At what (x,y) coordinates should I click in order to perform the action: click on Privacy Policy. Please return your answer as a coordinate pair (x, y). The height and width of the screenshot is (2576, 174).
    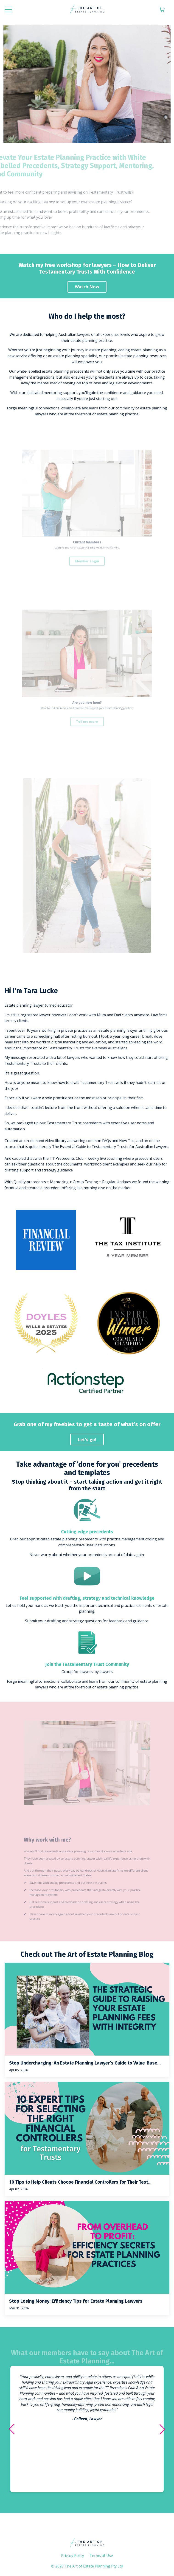
    Looking at the image, I should click on (72, 2555).